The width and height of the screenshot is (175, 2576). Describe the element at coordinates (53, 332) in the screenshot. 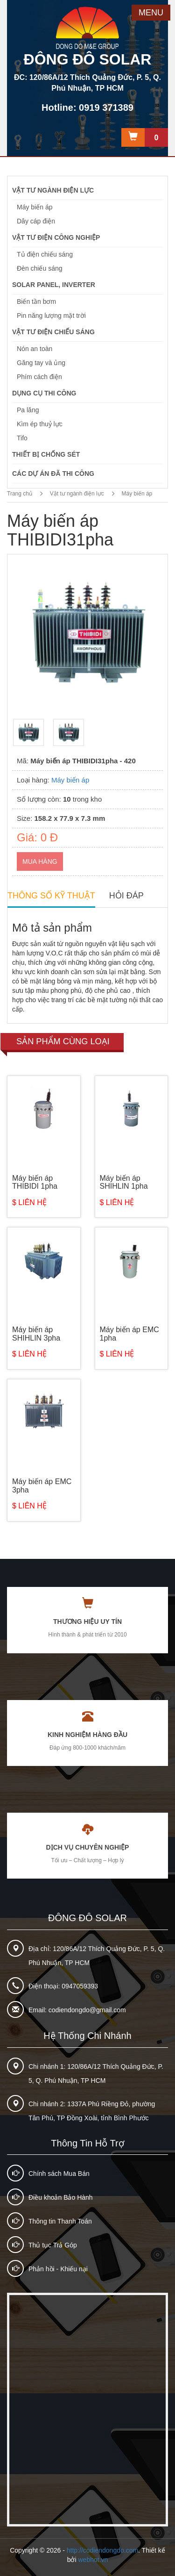

I see `Vật tư điện chiếu sáng` at that location.